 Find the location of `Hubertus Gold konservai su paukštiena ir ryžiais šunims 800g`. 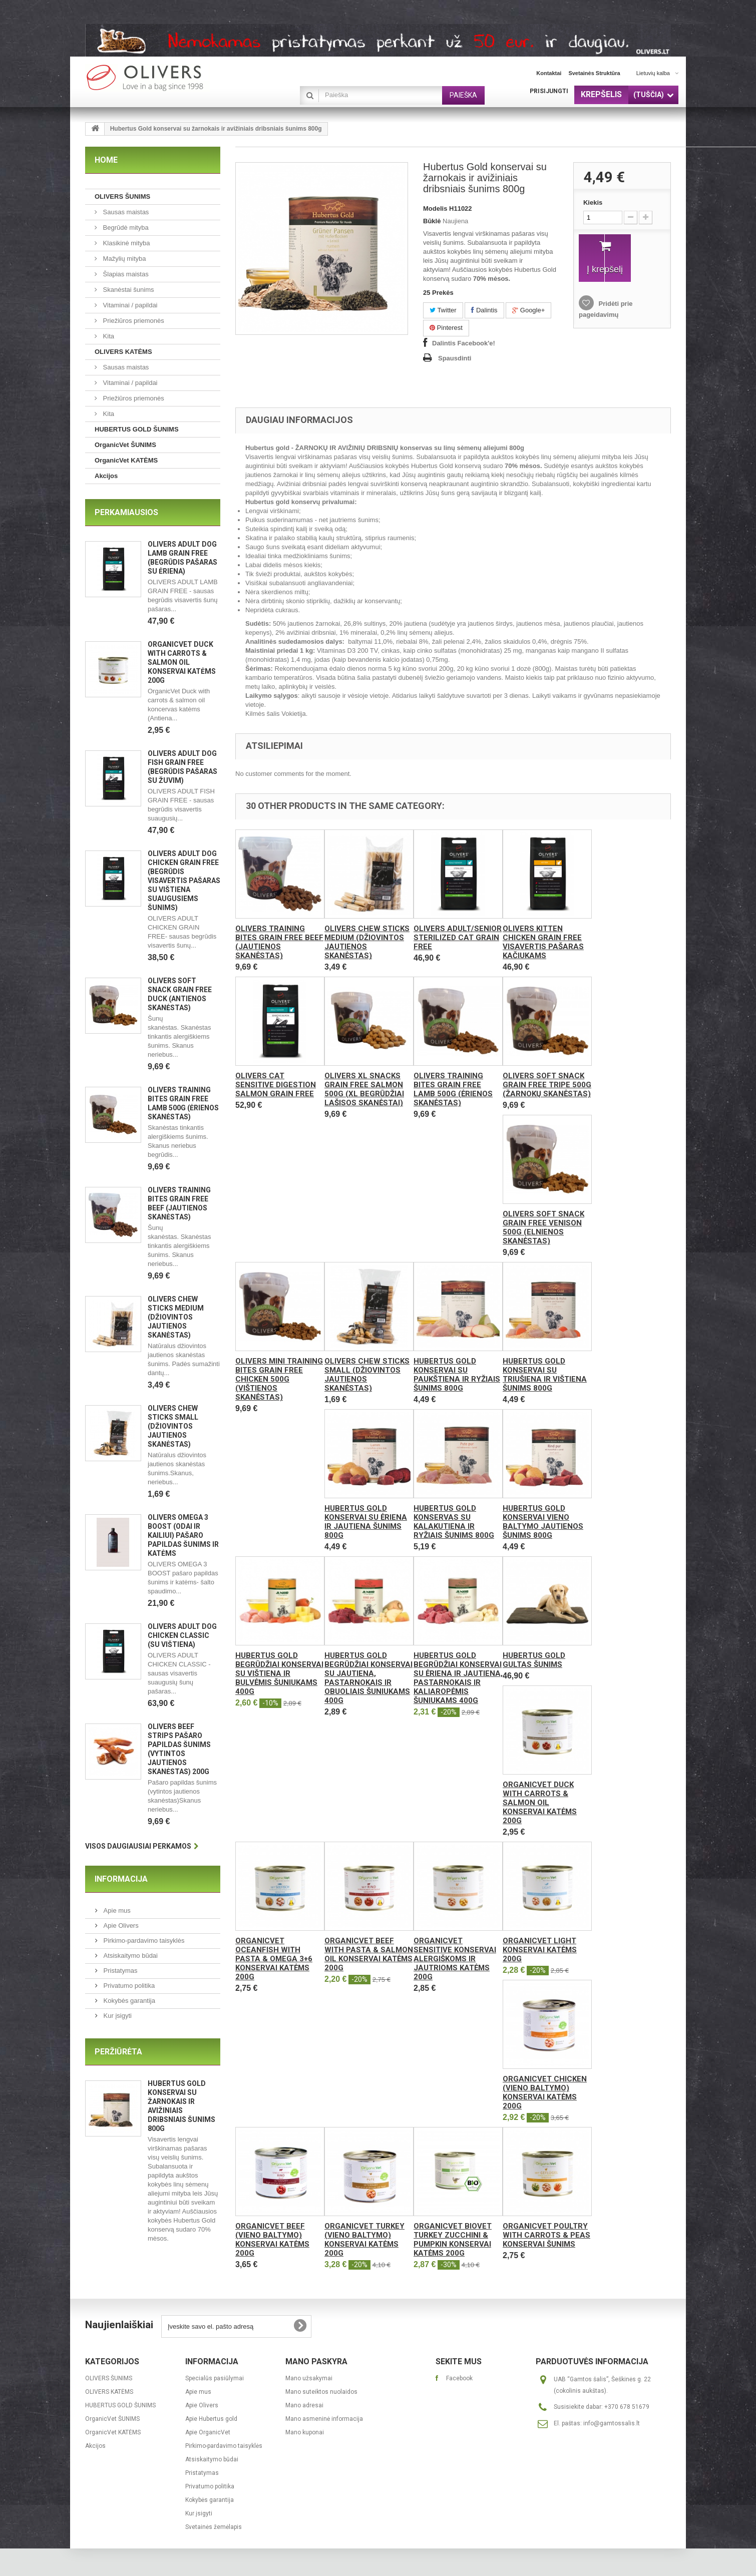

Hubertus Gold konservai su paukštiena ir ryžiais šunims 800g is located at coordinates (457, 1375).